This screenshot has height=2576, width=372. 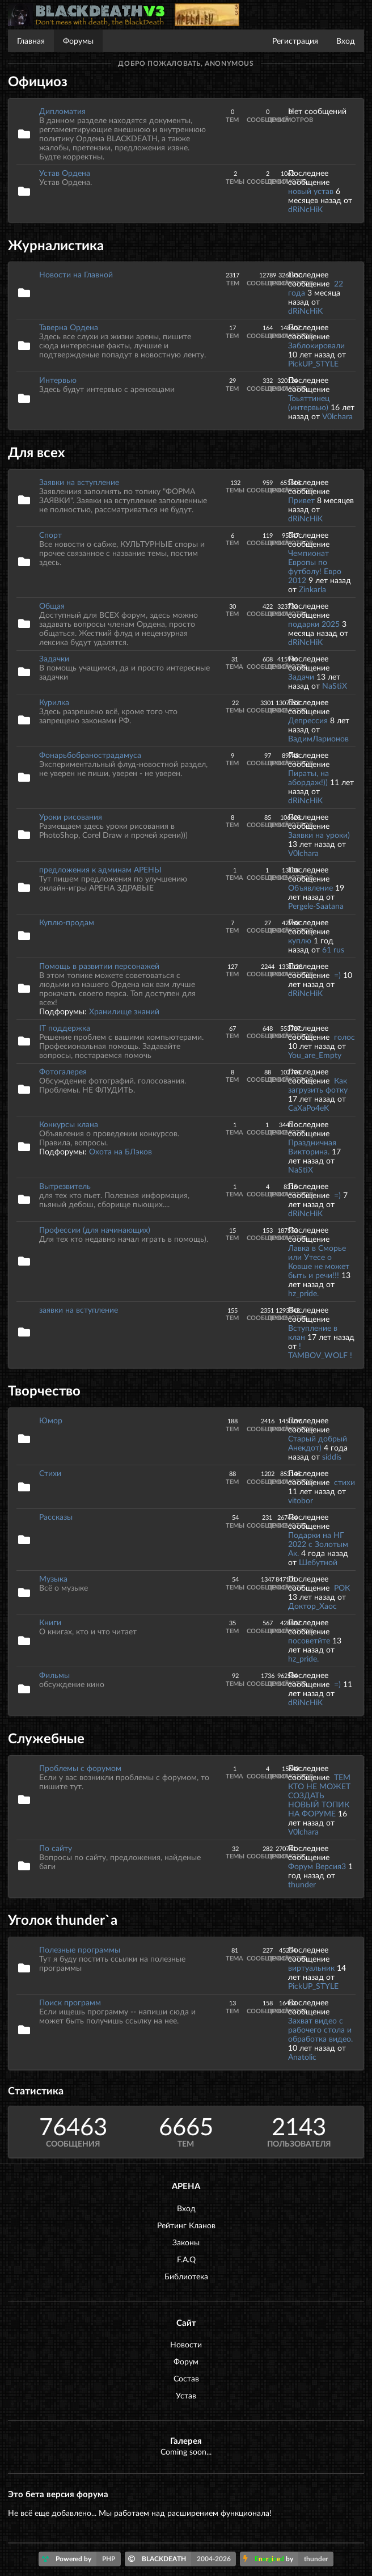 What do you see at coordinates (99, 966) in the screenshot?
I see `Помощь в развитии персонажей` at bounding box center [99, 966].